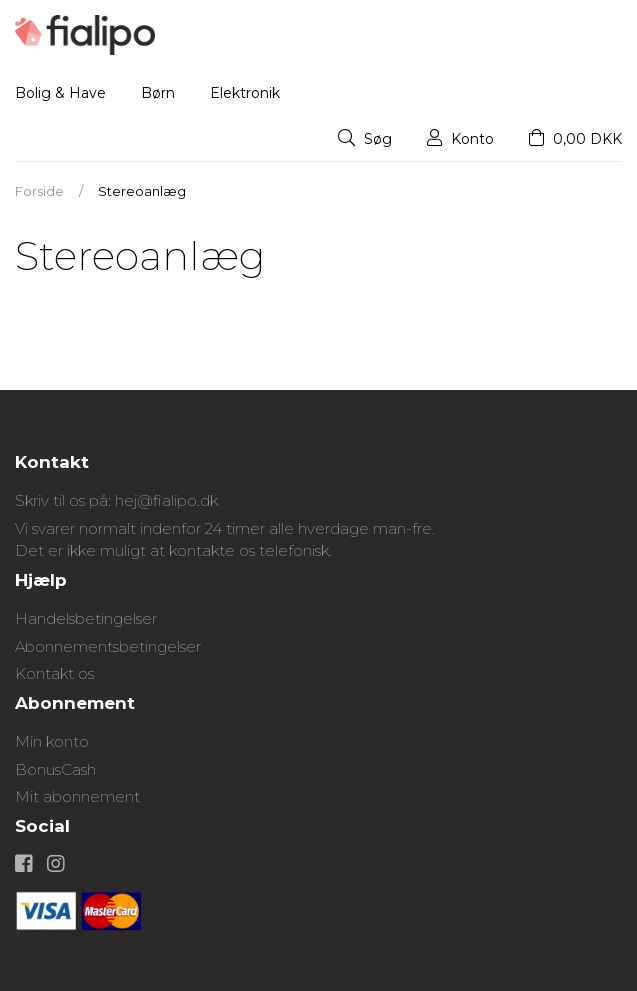 Image resolution: width=637 pixels, height=991 pixels. What do you see at coordinates (52, 741) in the screenshot?
I see `Min konto` at bounding box center [52, 741].